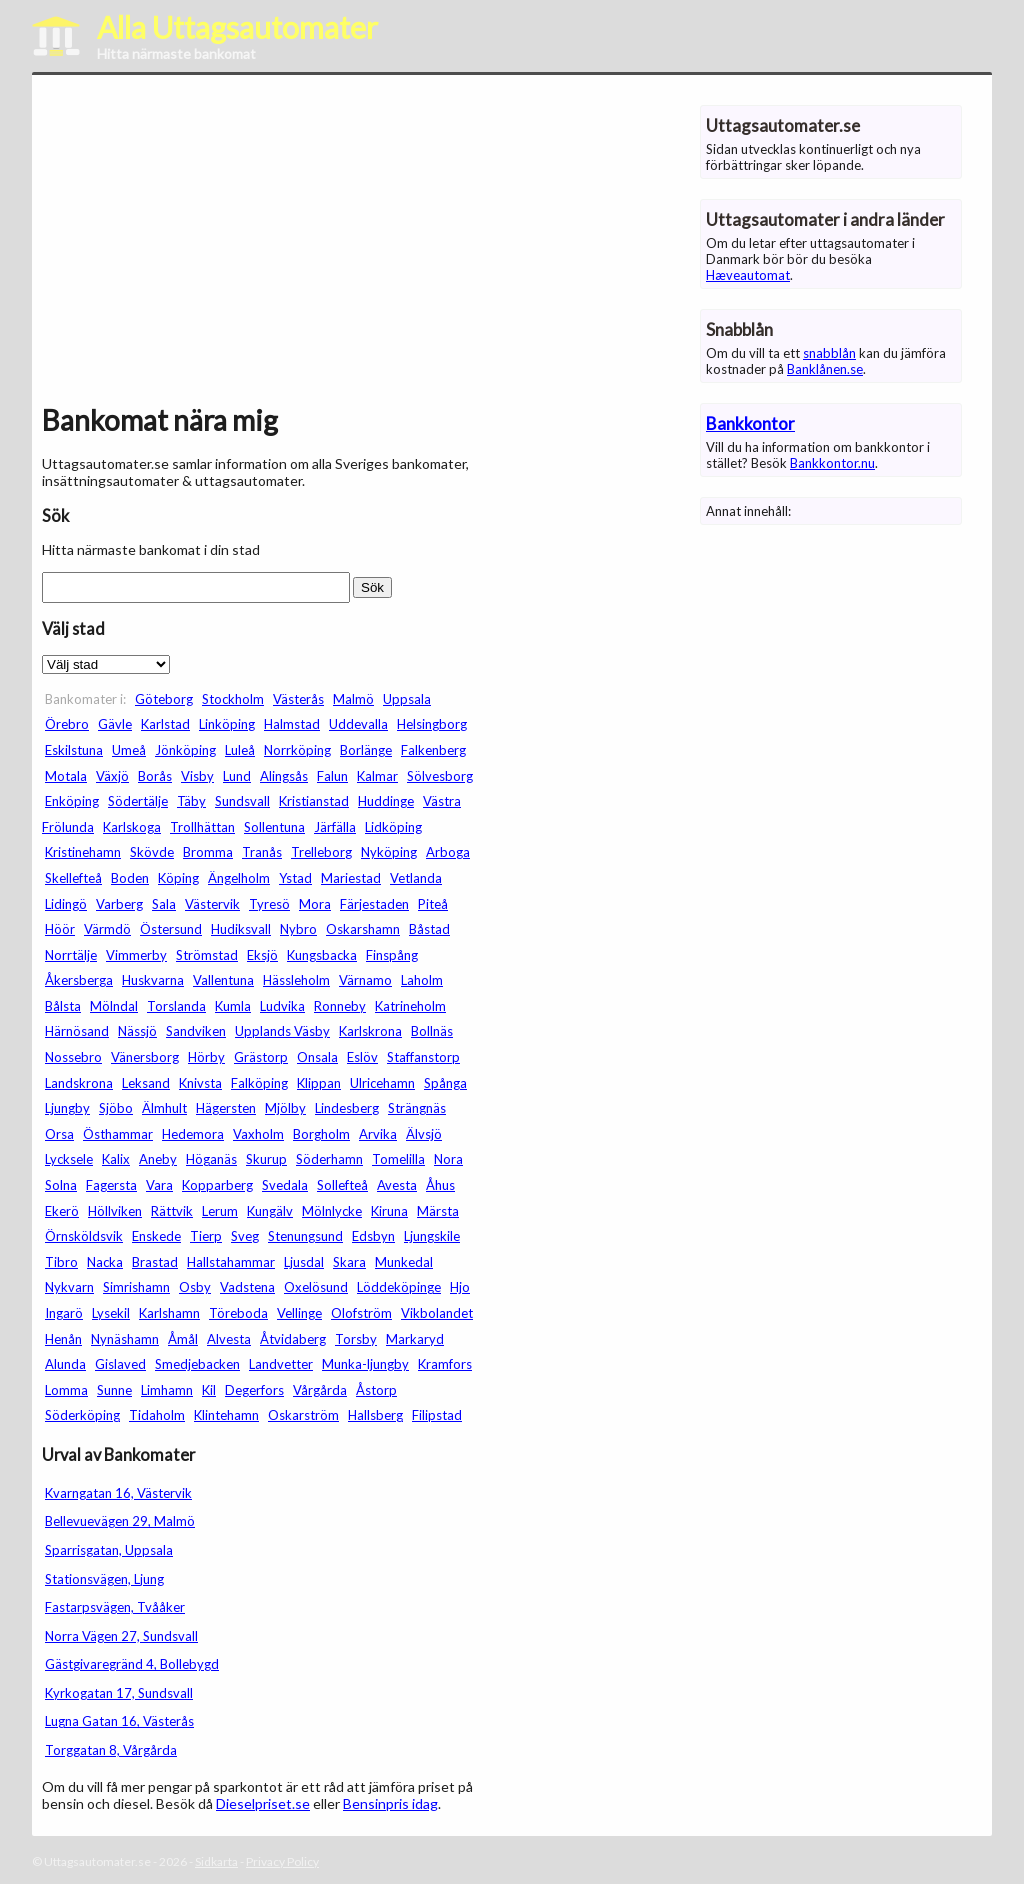  I want to click on Hudiksvall, so click(241, 929).